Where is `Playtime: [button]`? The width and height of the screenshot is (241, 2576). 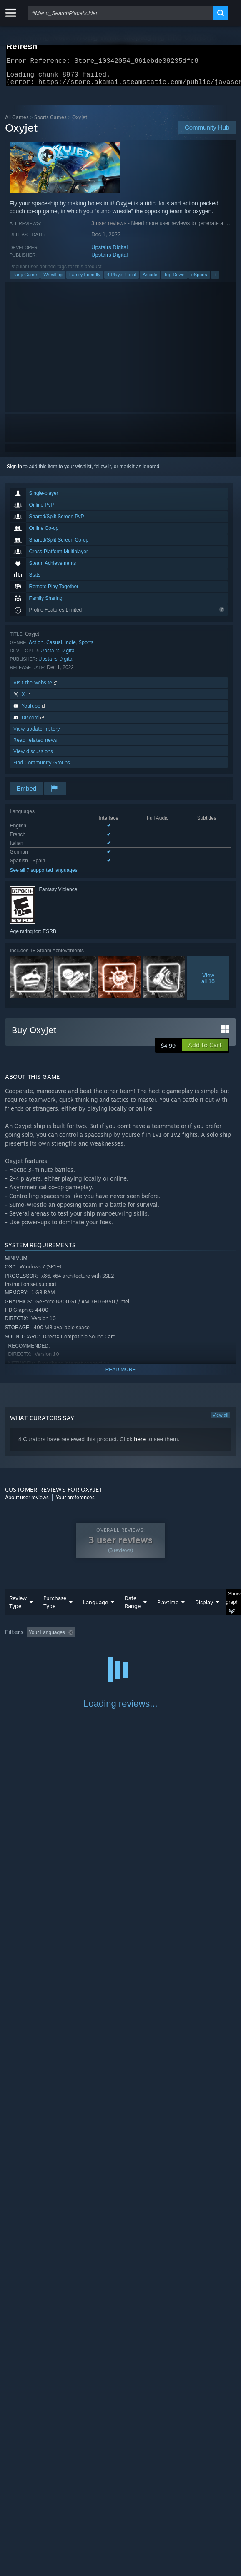
Playtime: [button] is located at coordinates (195, 1637).